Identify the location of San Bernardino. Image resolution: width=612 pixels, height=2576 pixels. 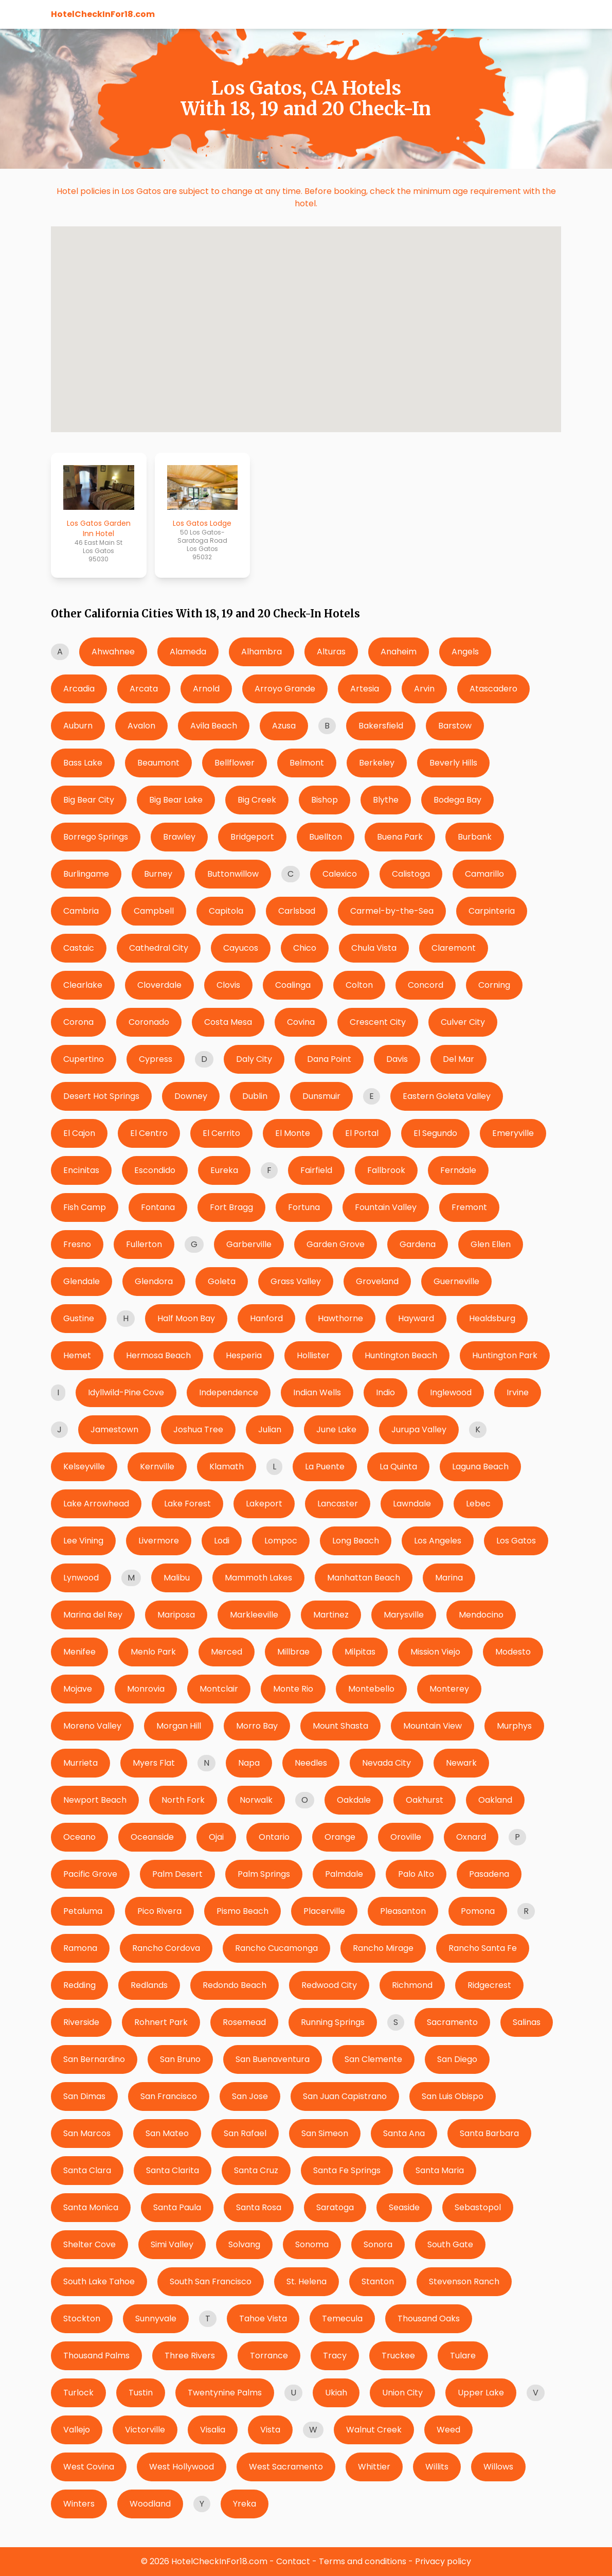
(94, 2059).